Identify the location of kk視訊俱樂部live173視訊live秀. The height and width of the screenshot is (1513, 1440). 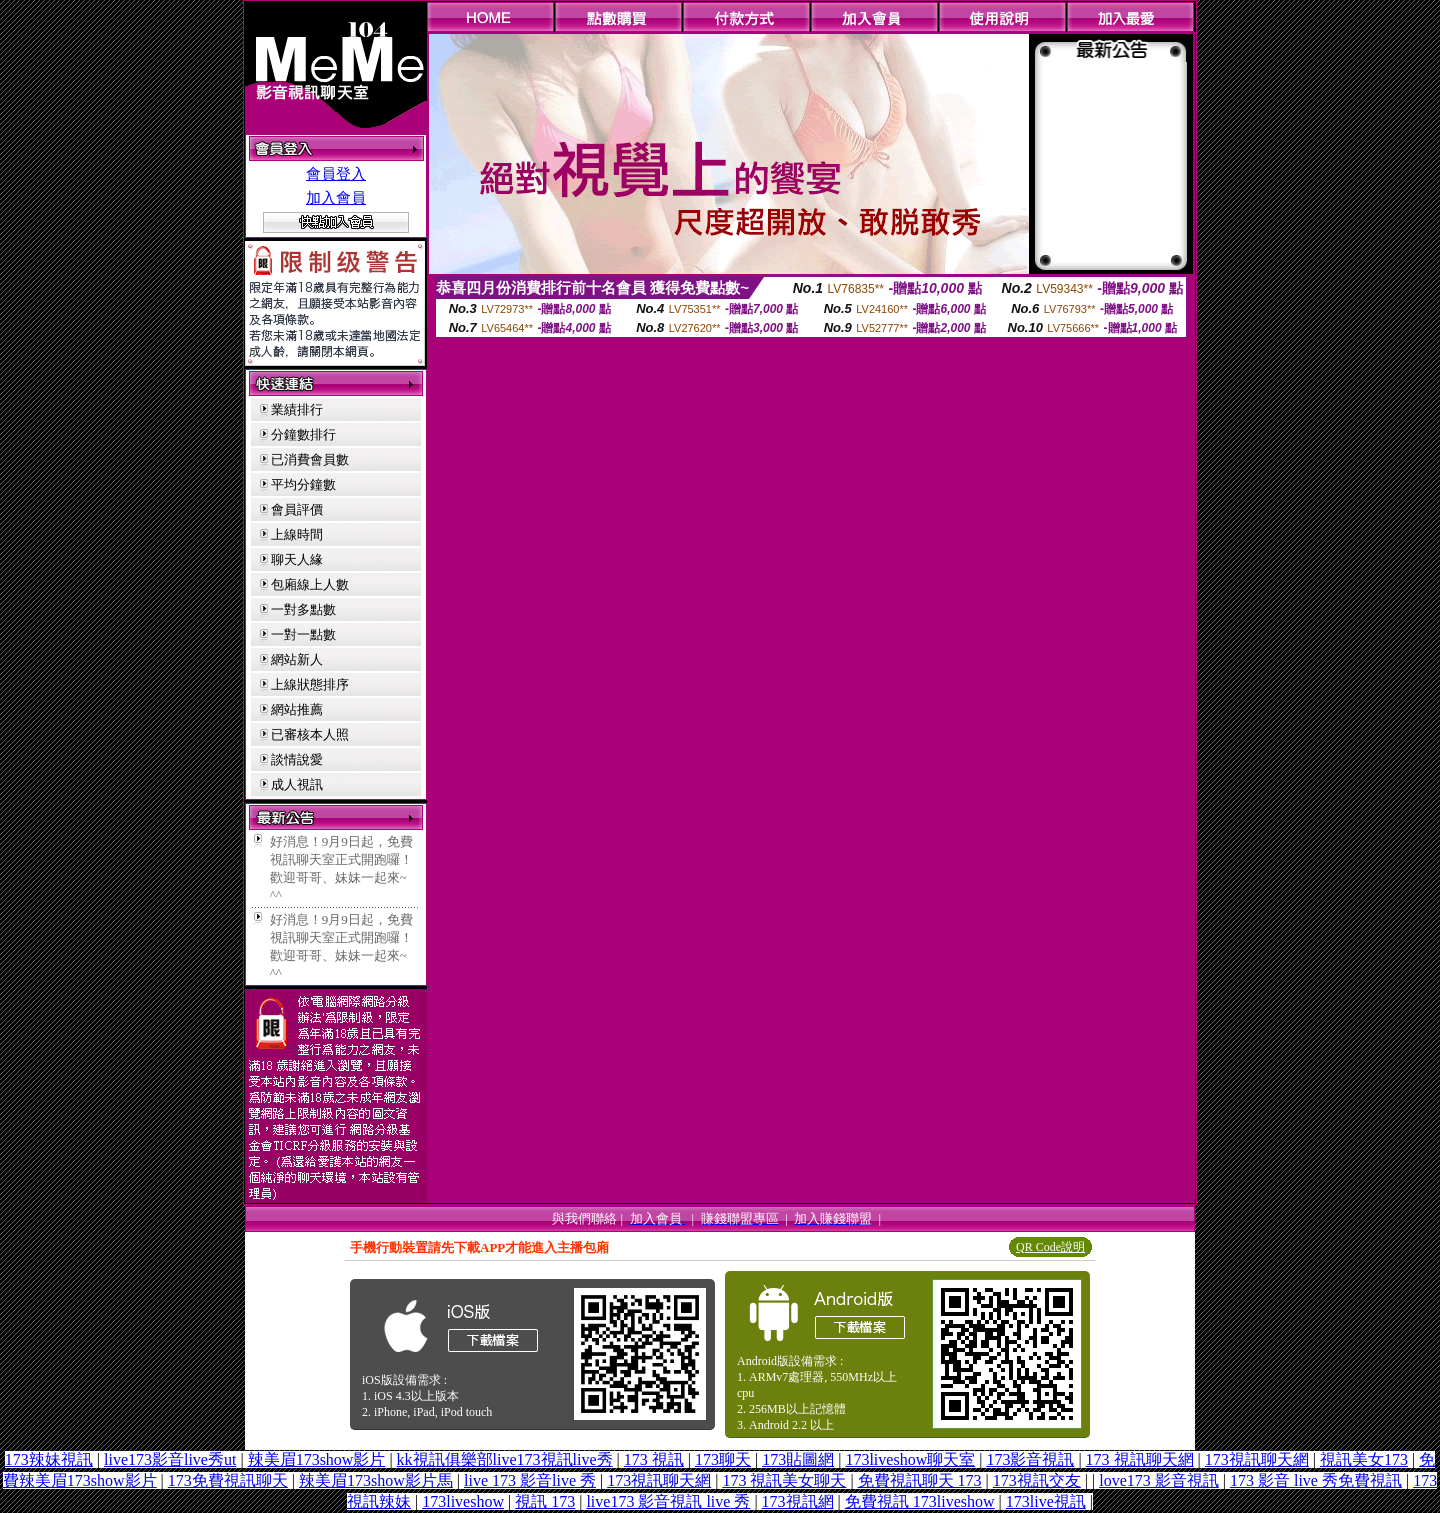
(505, 1459).